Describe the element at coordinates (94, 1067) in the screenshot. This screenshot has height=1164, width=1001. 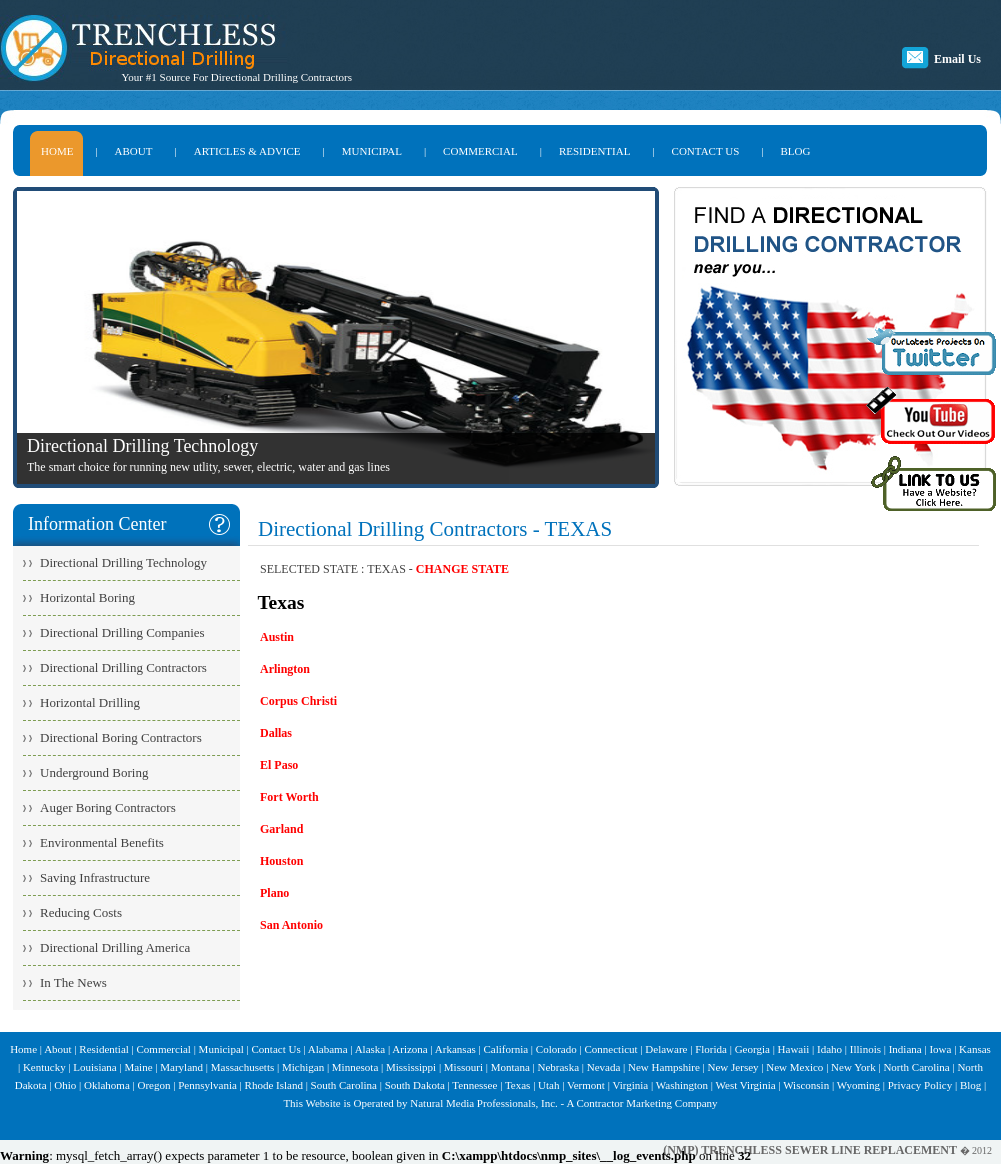
I see `Louisiana` at that location.